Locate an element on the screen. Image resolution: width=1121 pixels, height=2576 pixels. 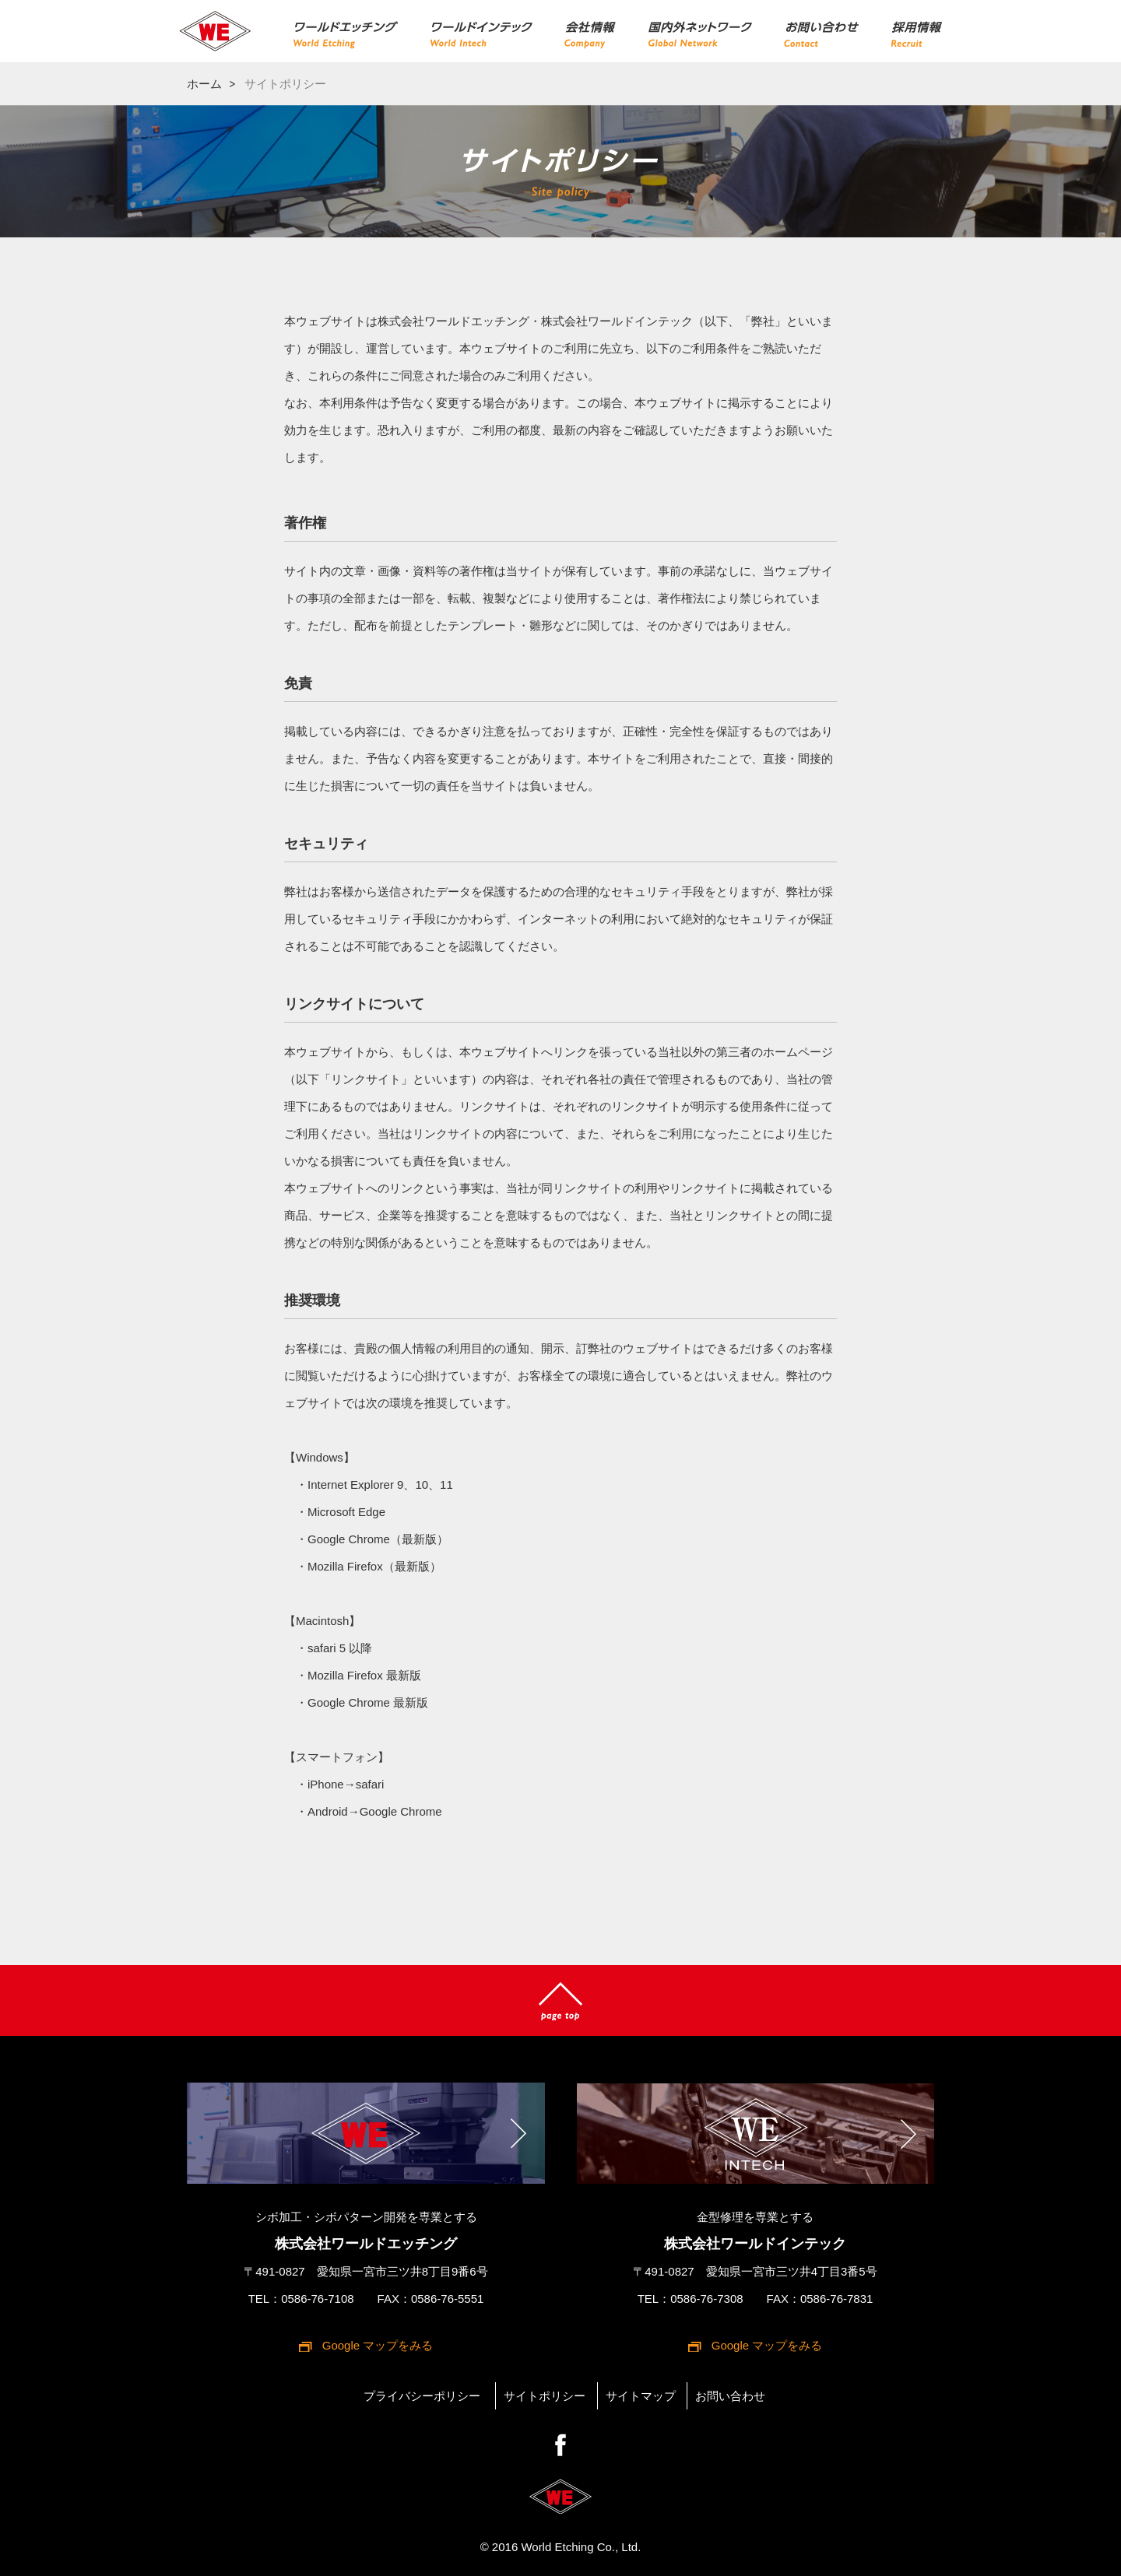
0586-76-7308 is located at coordinates (706, 2298).